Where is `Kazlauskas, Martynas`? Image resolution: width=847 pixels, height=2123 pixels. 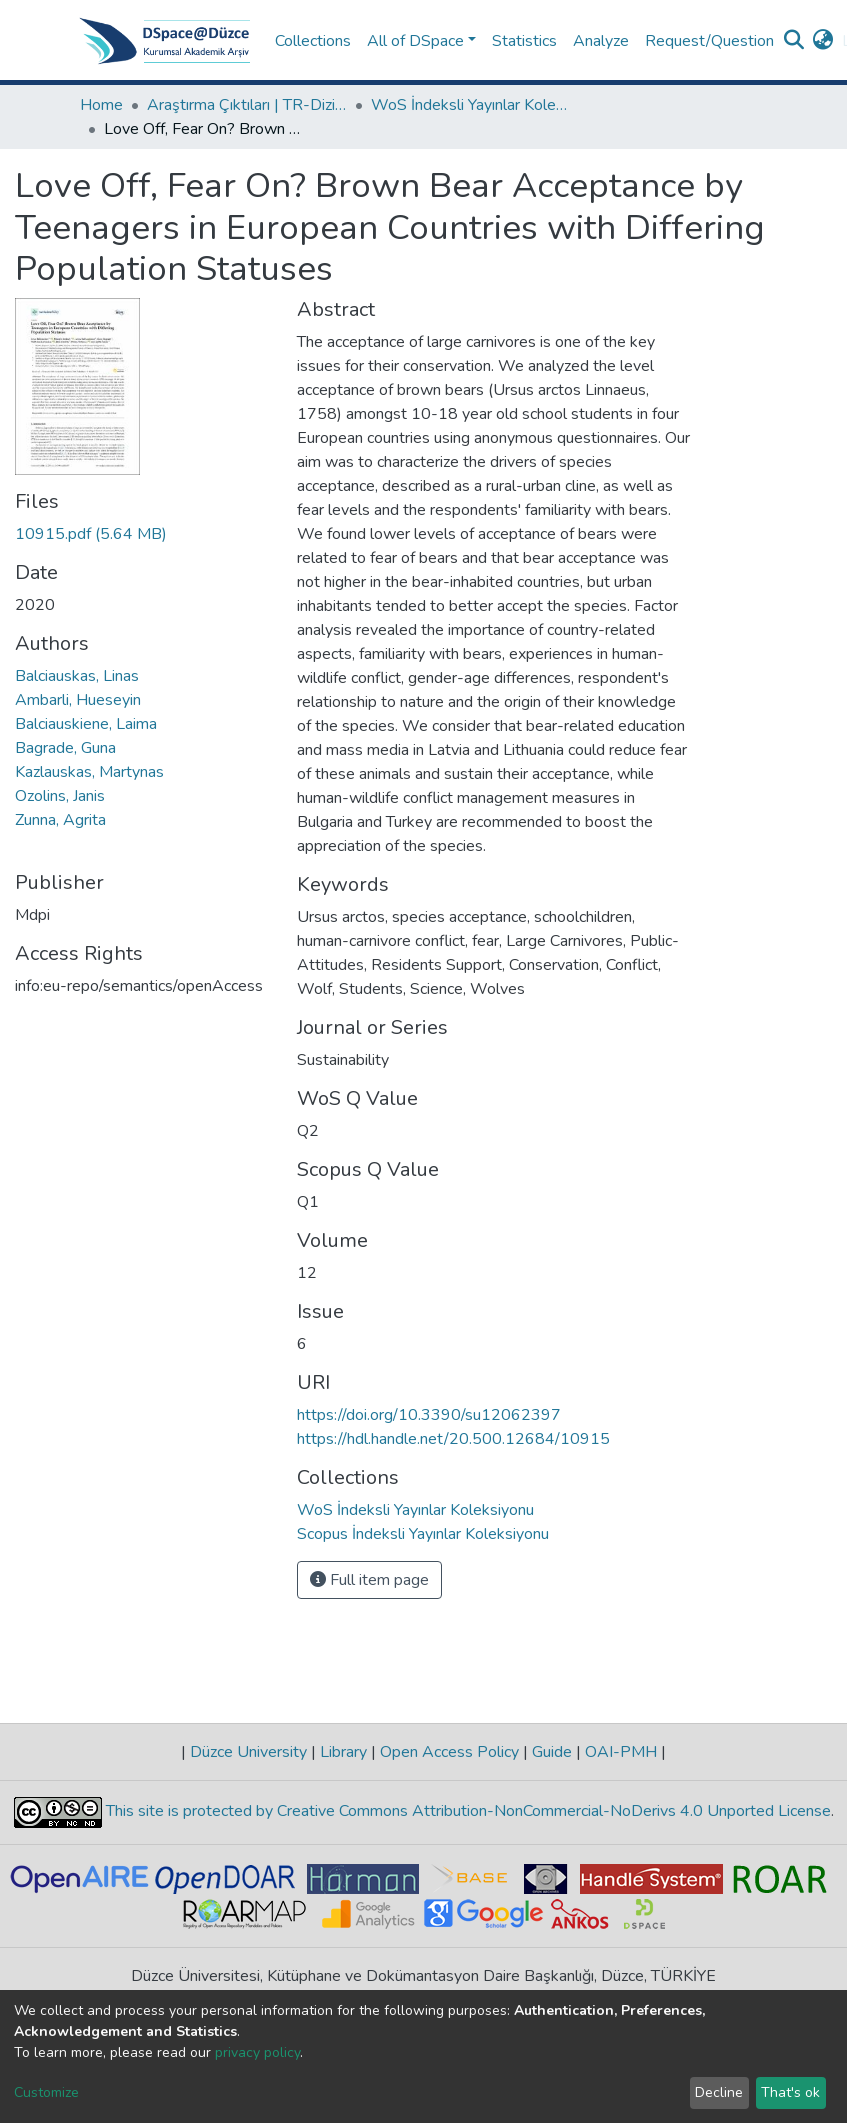 Kazlauskas, Martynas is located at coordinates (89, 772).